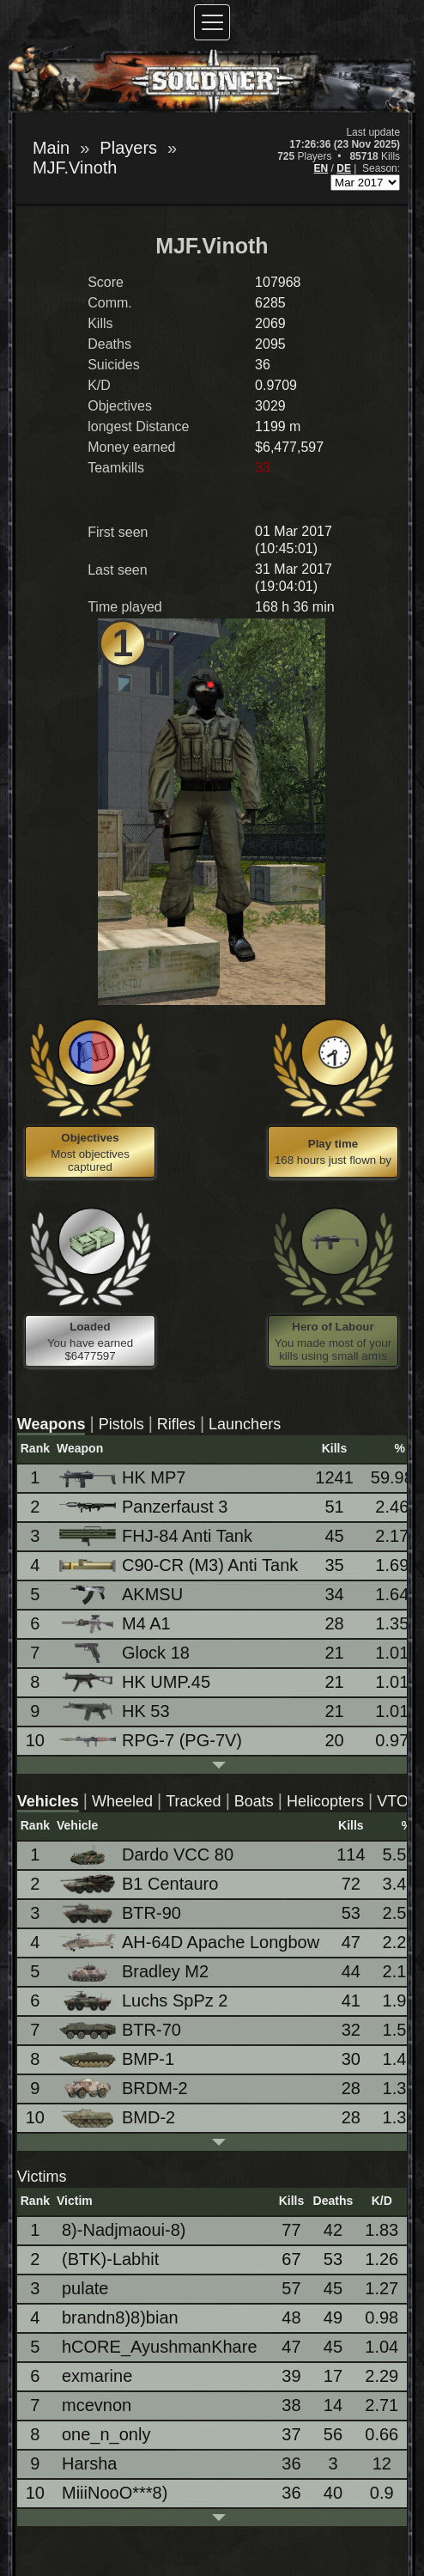  Describe the element at coordinates (120, 2317) in the screenshot. I see `brandn8)8)bian` at that location.